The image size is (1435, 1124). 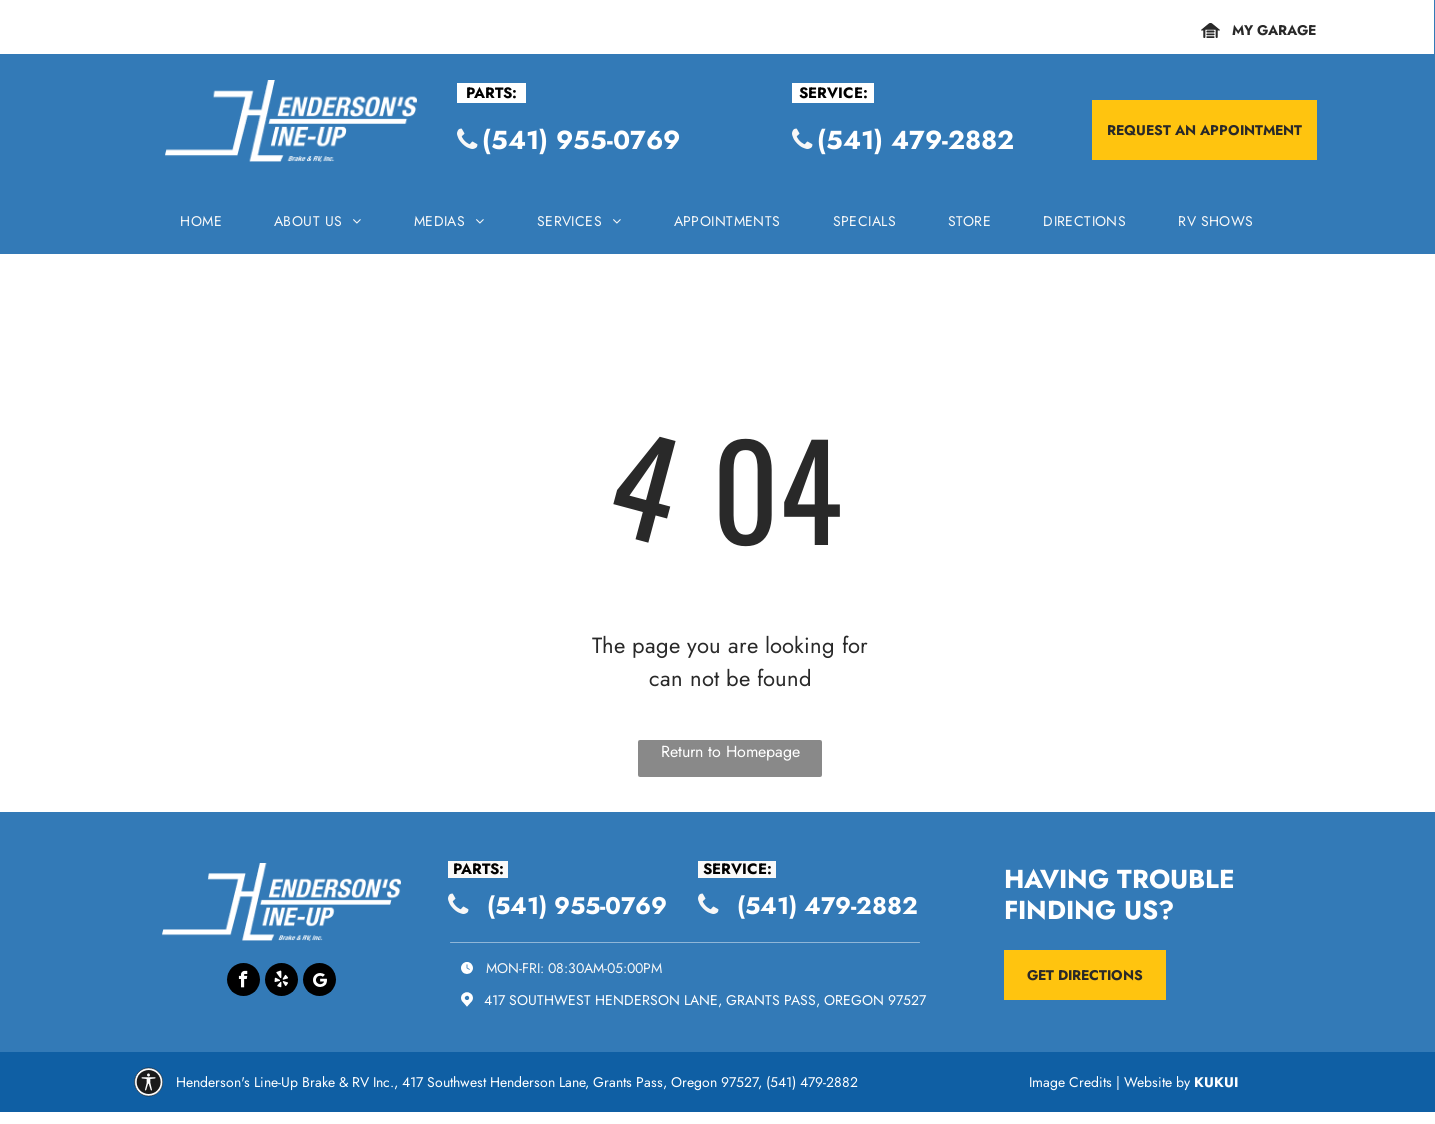 What do you see at coordinates (705, 1000) in the screenshot?
I see `417 Southwest Henderson Lane, Grants Pass, Oregon 97527` at bounding box center [705, 1000].